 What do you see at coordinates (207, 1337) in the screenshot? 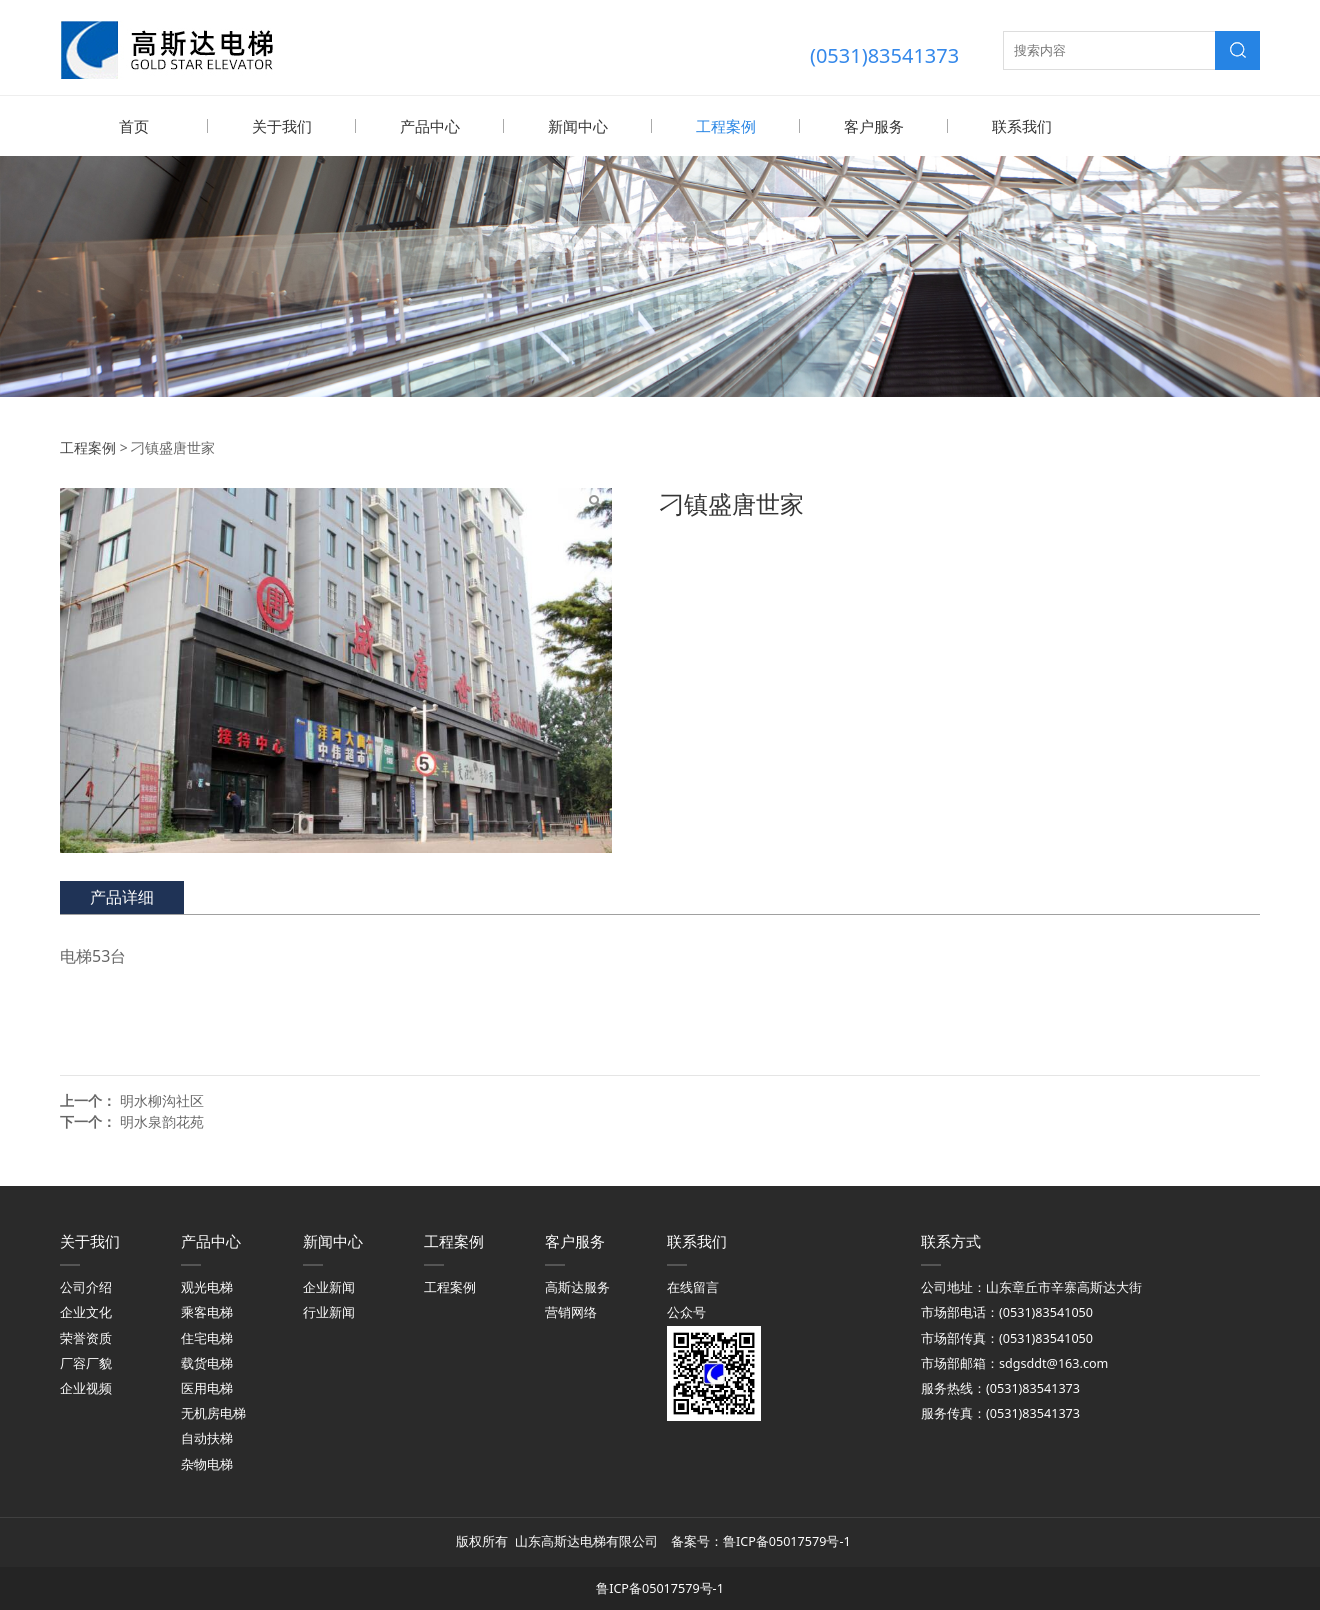
I see `住宅电梯` at bounding box center [207, 1337].